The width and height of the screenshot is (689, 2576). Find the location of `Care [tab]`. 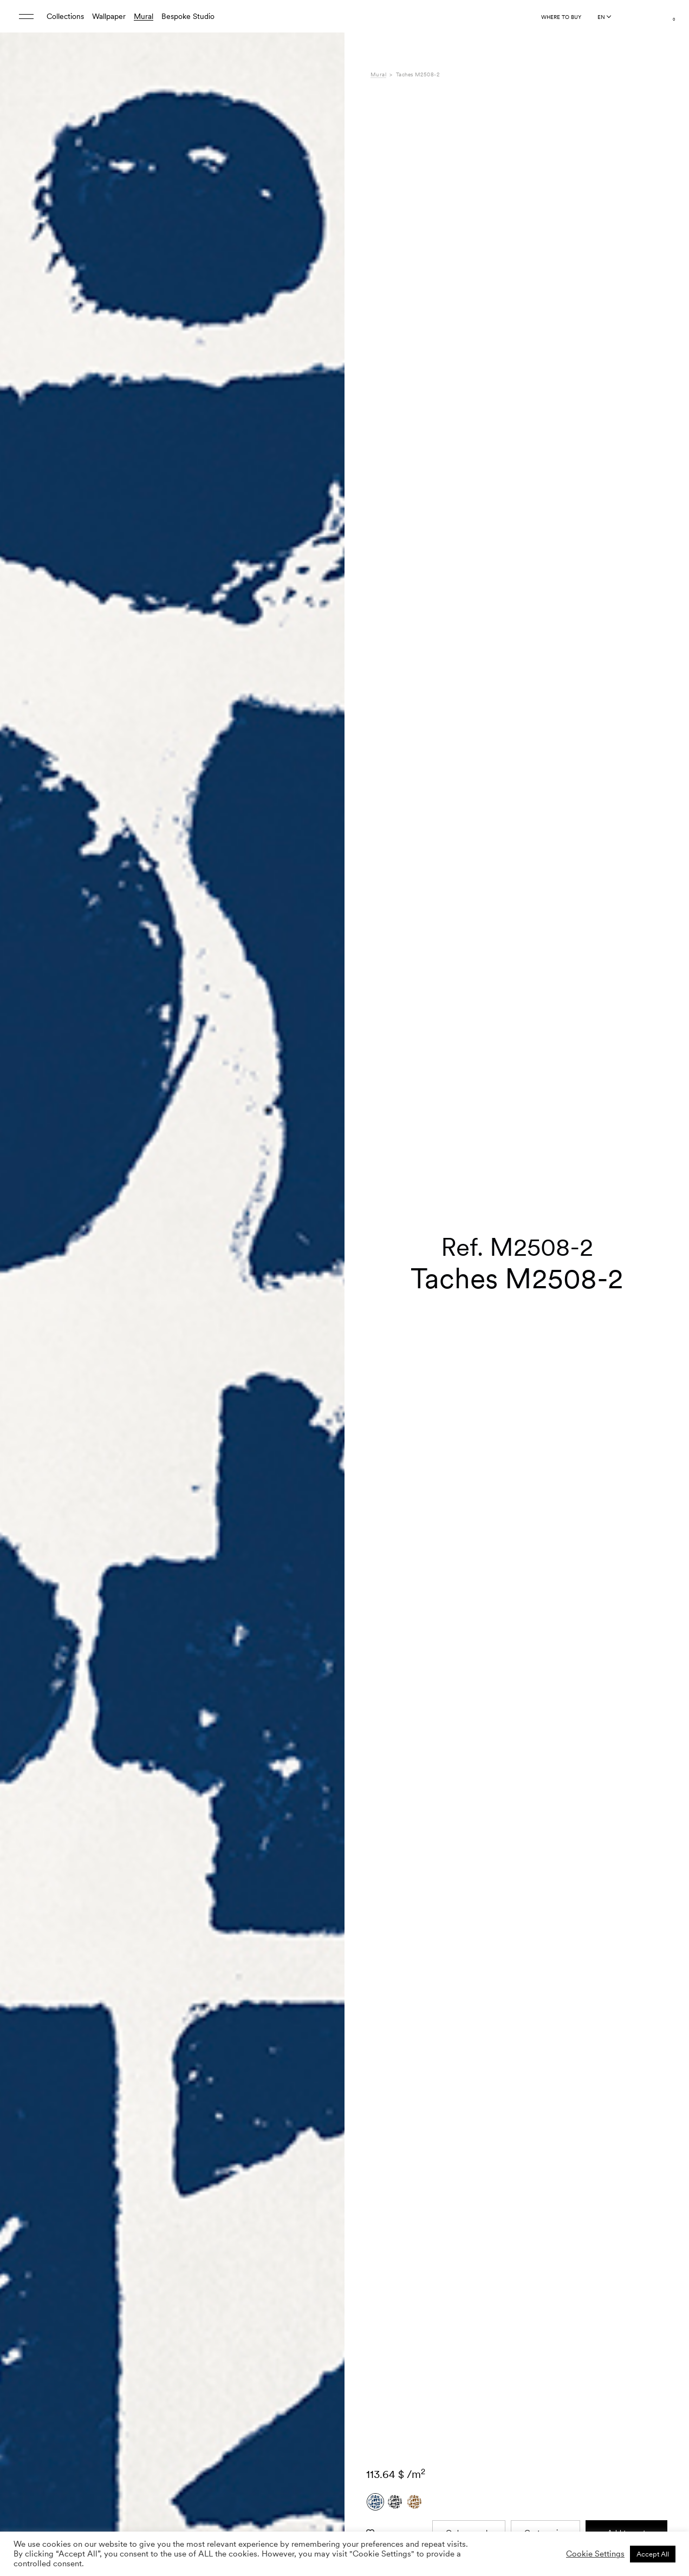

Care [tab] is located at coordinates (378, 2405).